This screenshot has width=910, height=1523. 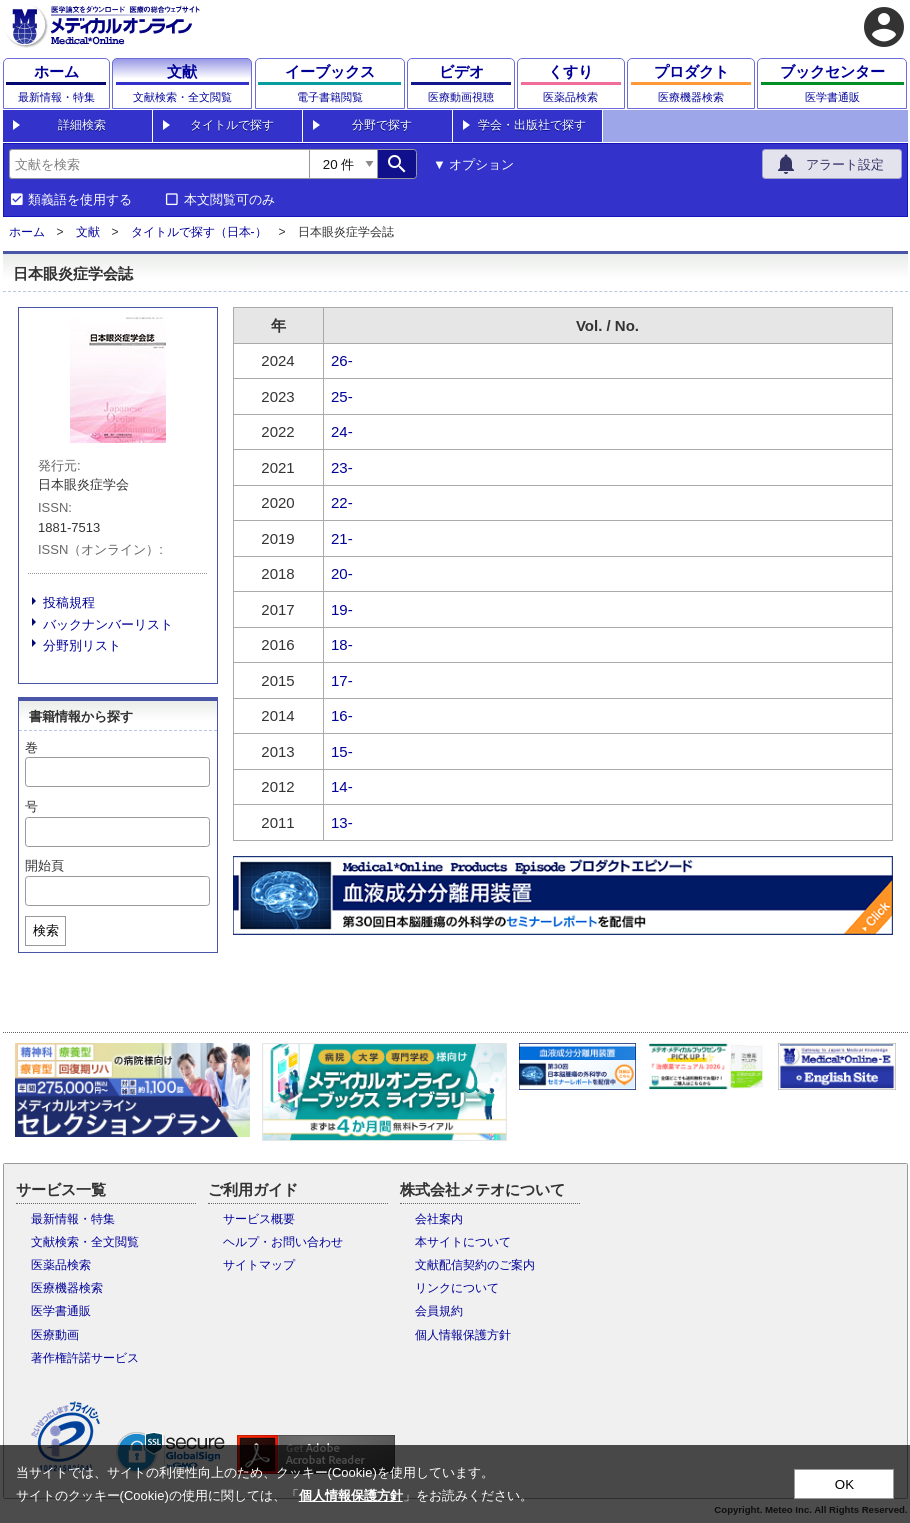 What do you see at coordinates (342, 822) in the screenshot?
I see `13-` at bounding box center [342, 822].